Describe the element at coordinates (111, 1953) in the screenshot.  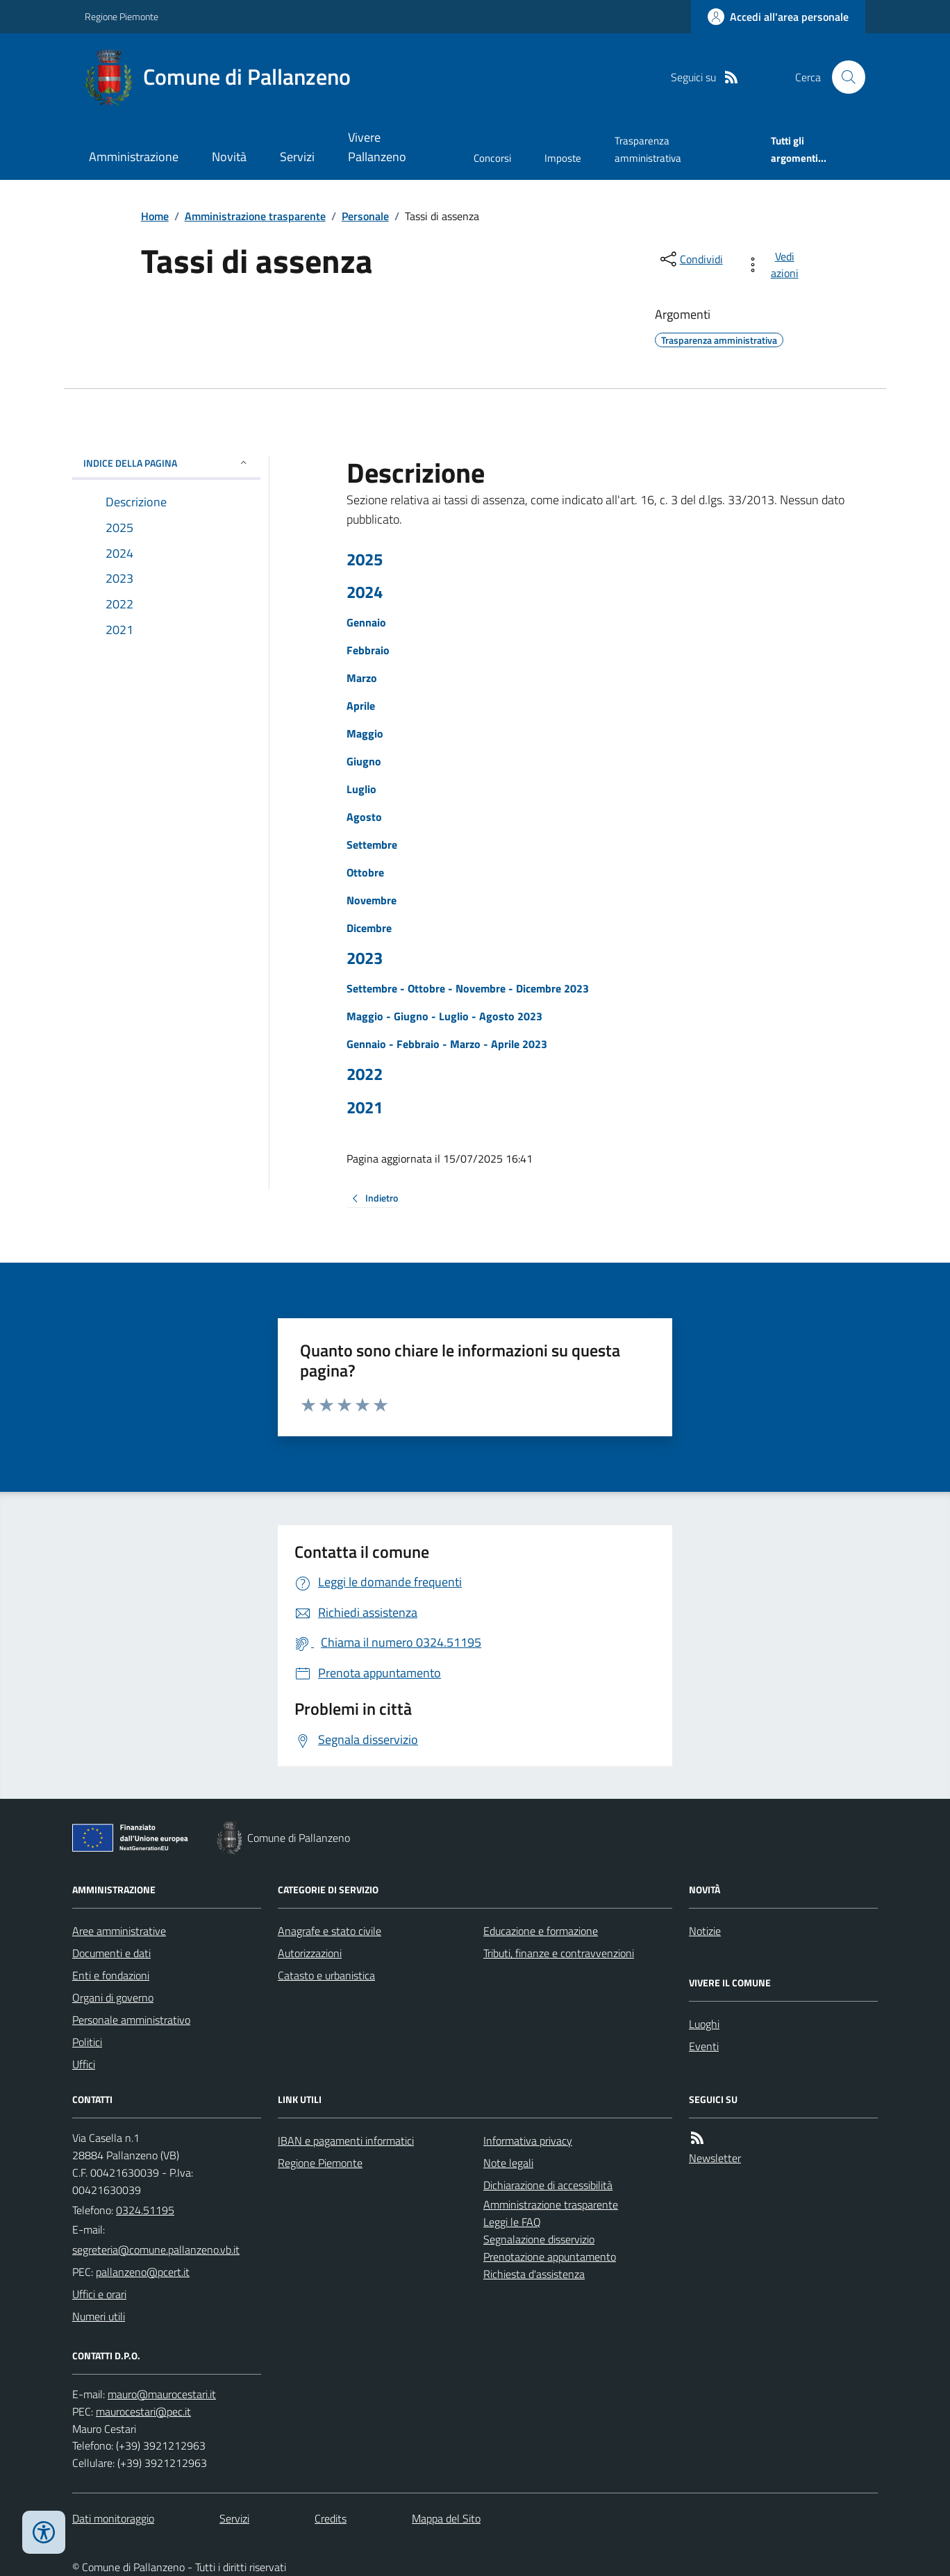
I see `Documenti e dati` at that location.